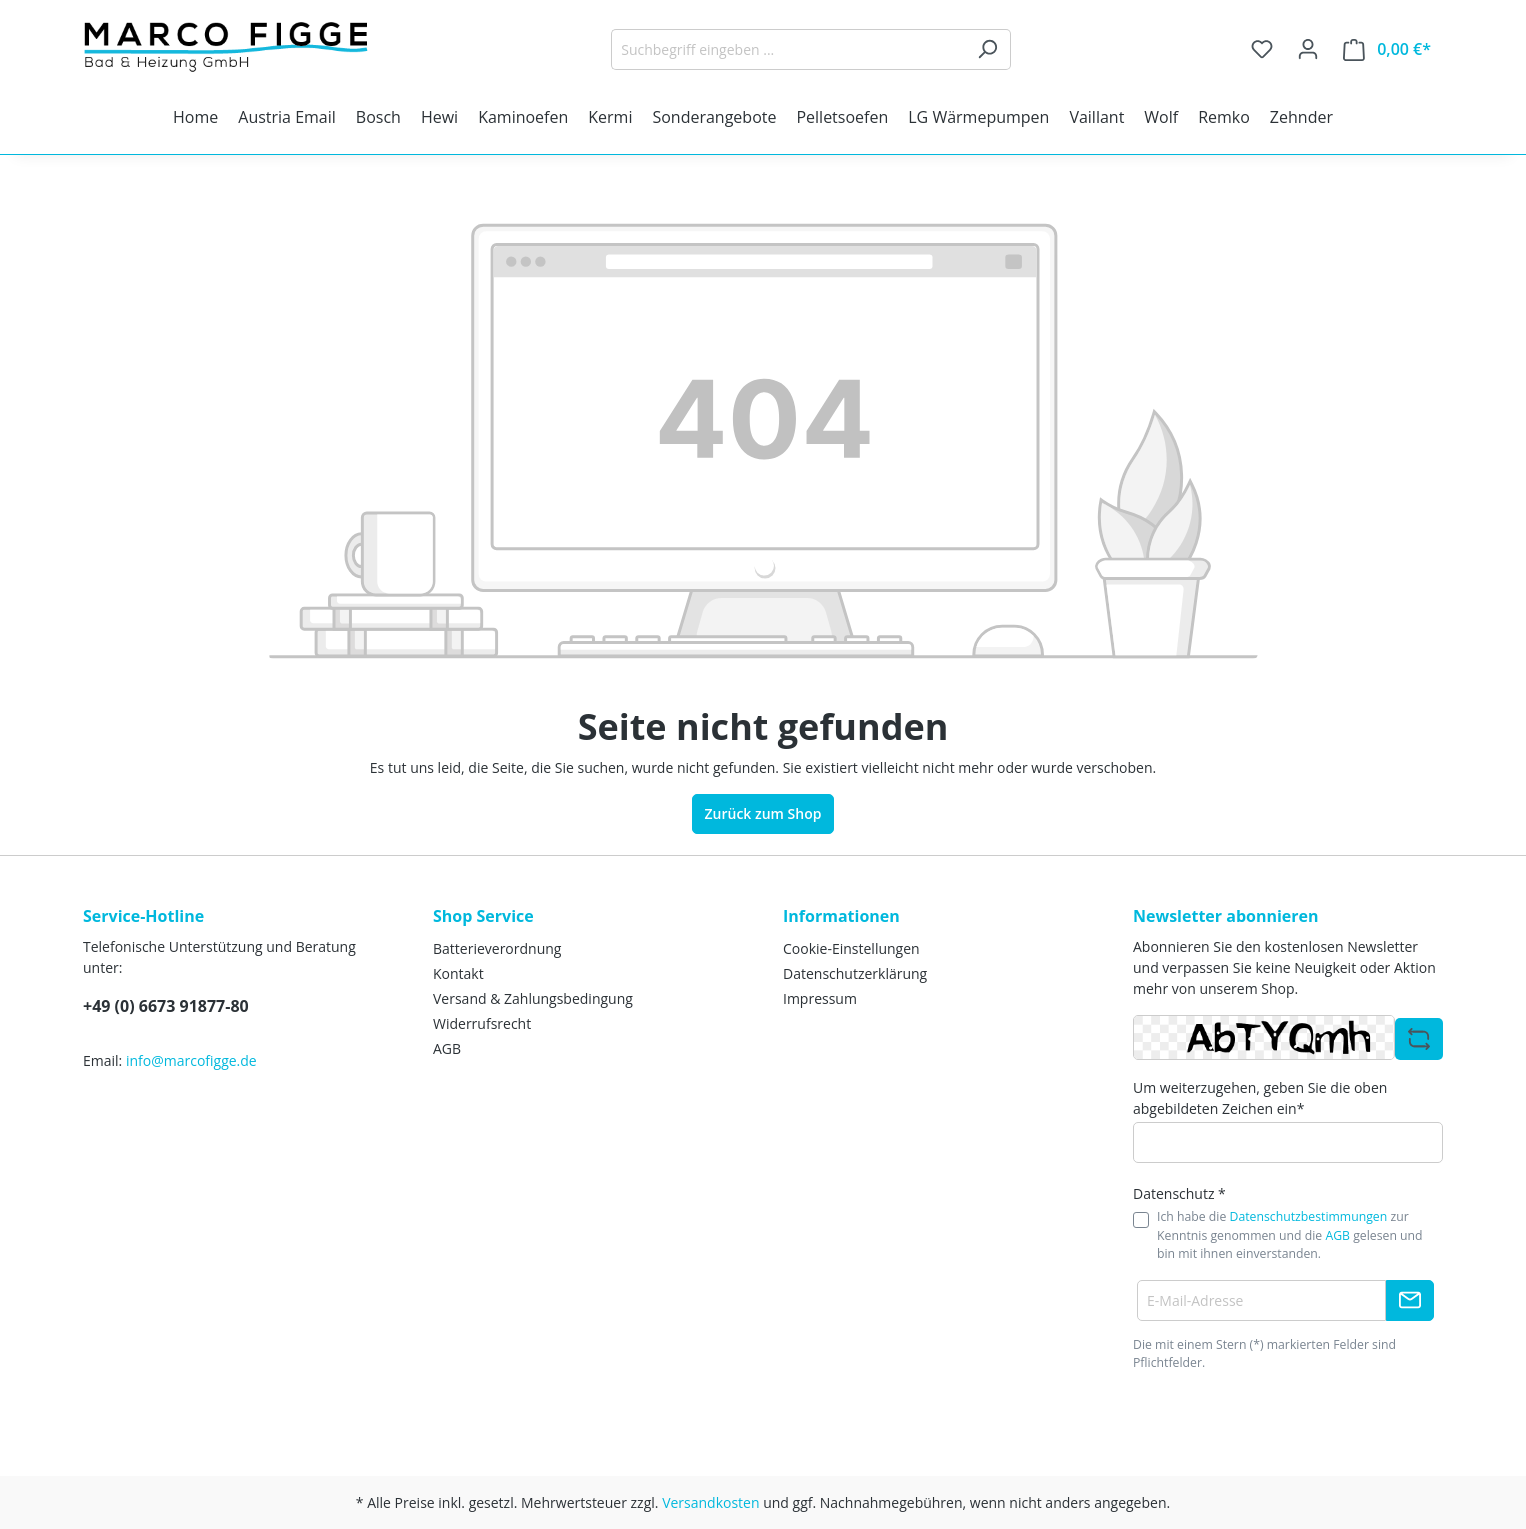  I want to click on Ich habe die zur Kenntnis genommen und die gelesen und bin mit ihnen einverstanden., so click(1290, 1235).